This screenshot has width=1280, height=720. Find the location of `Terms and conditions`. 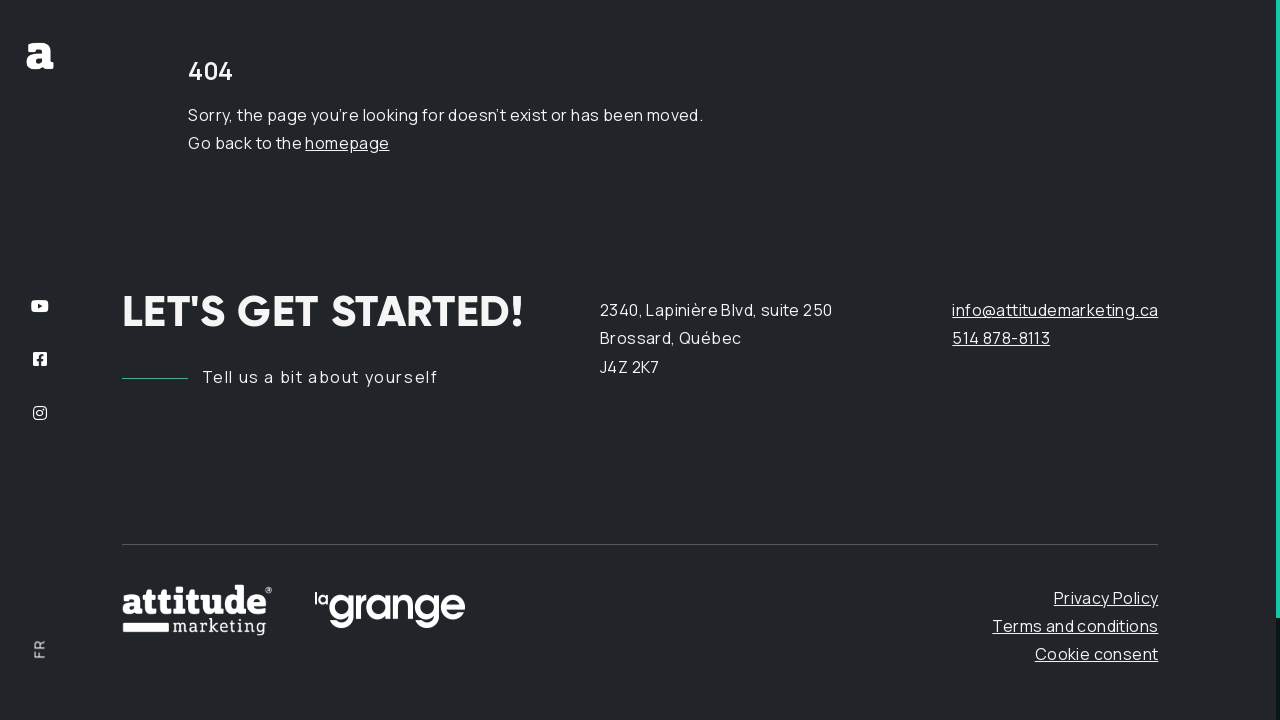

Terms and conditions is located at coordinates (1075, 626).